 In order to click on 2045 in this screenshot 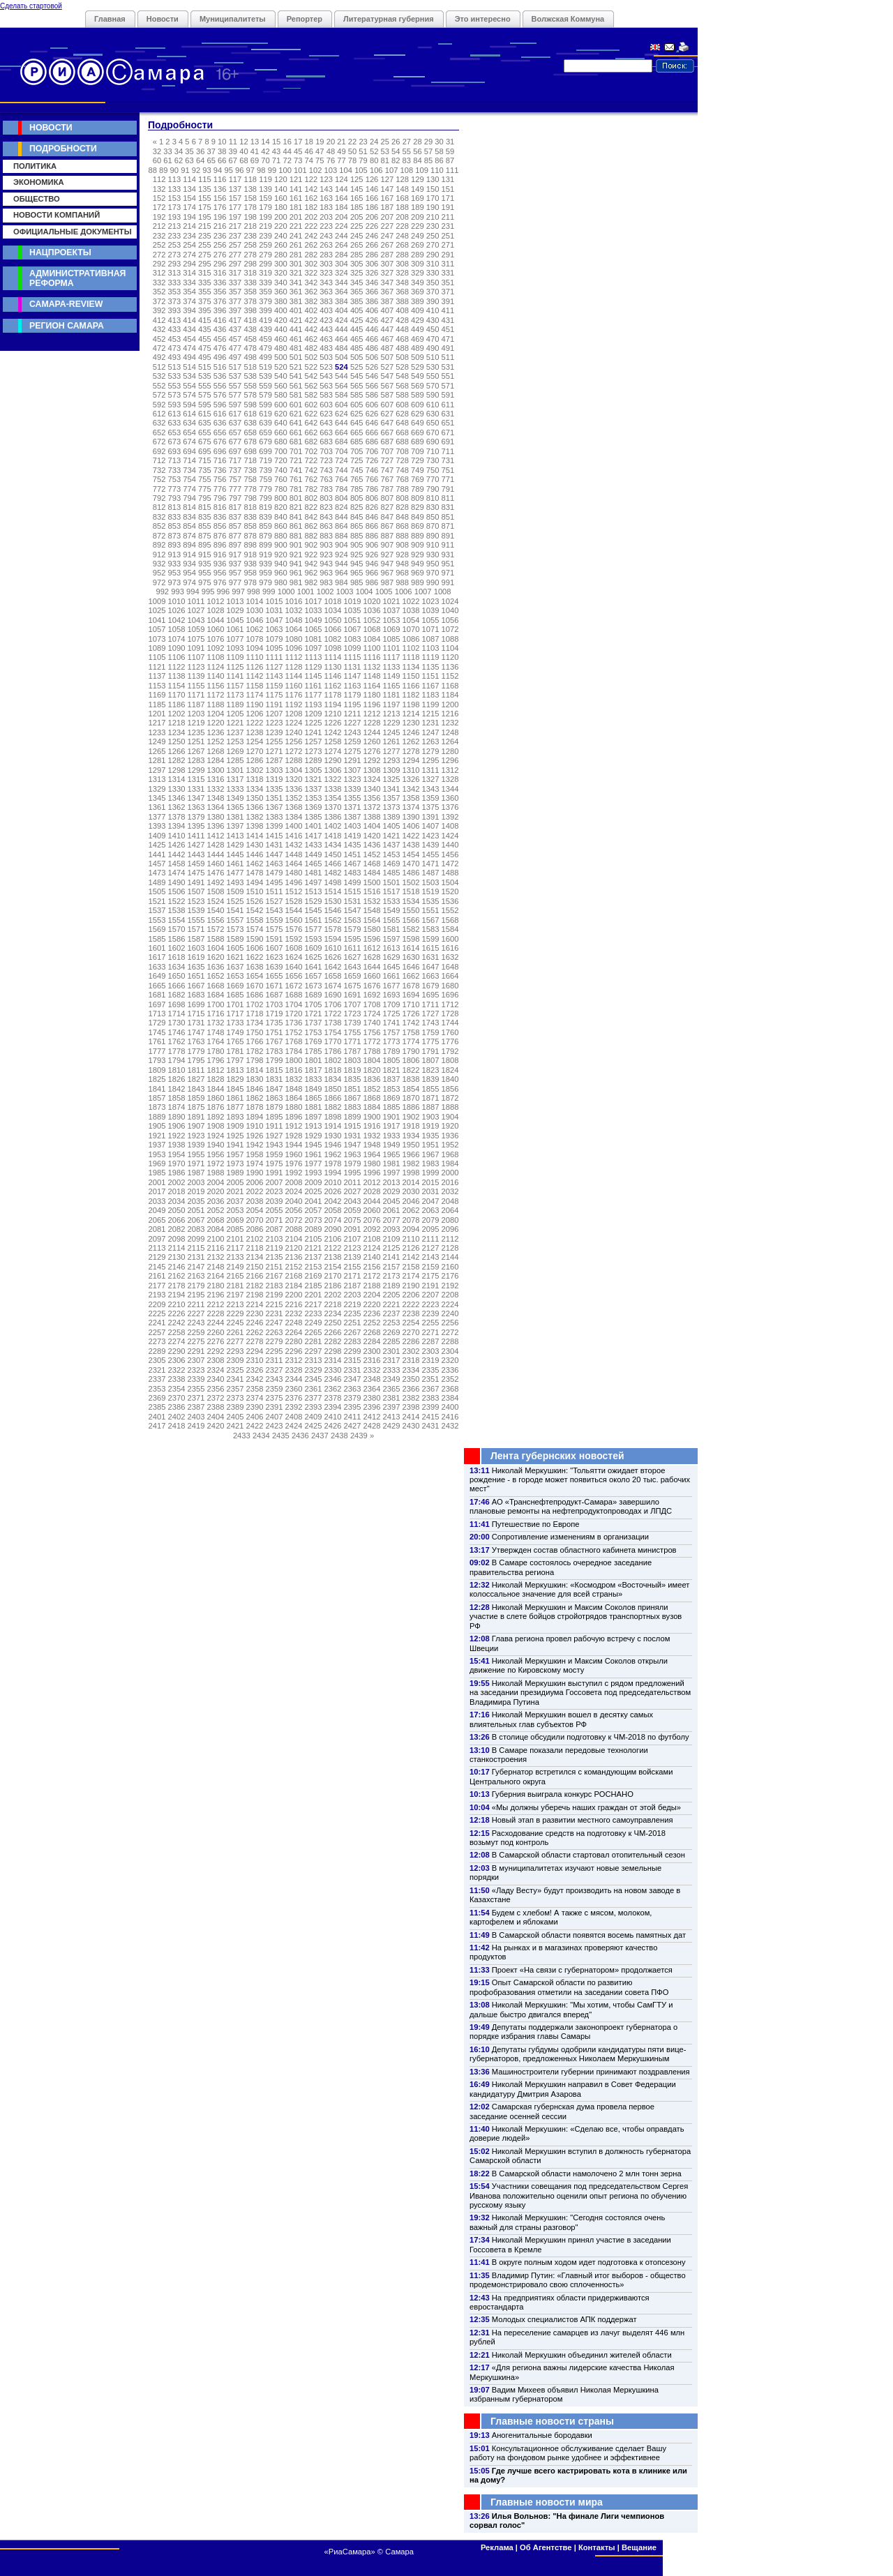, I will do `click(391, 1201)`.